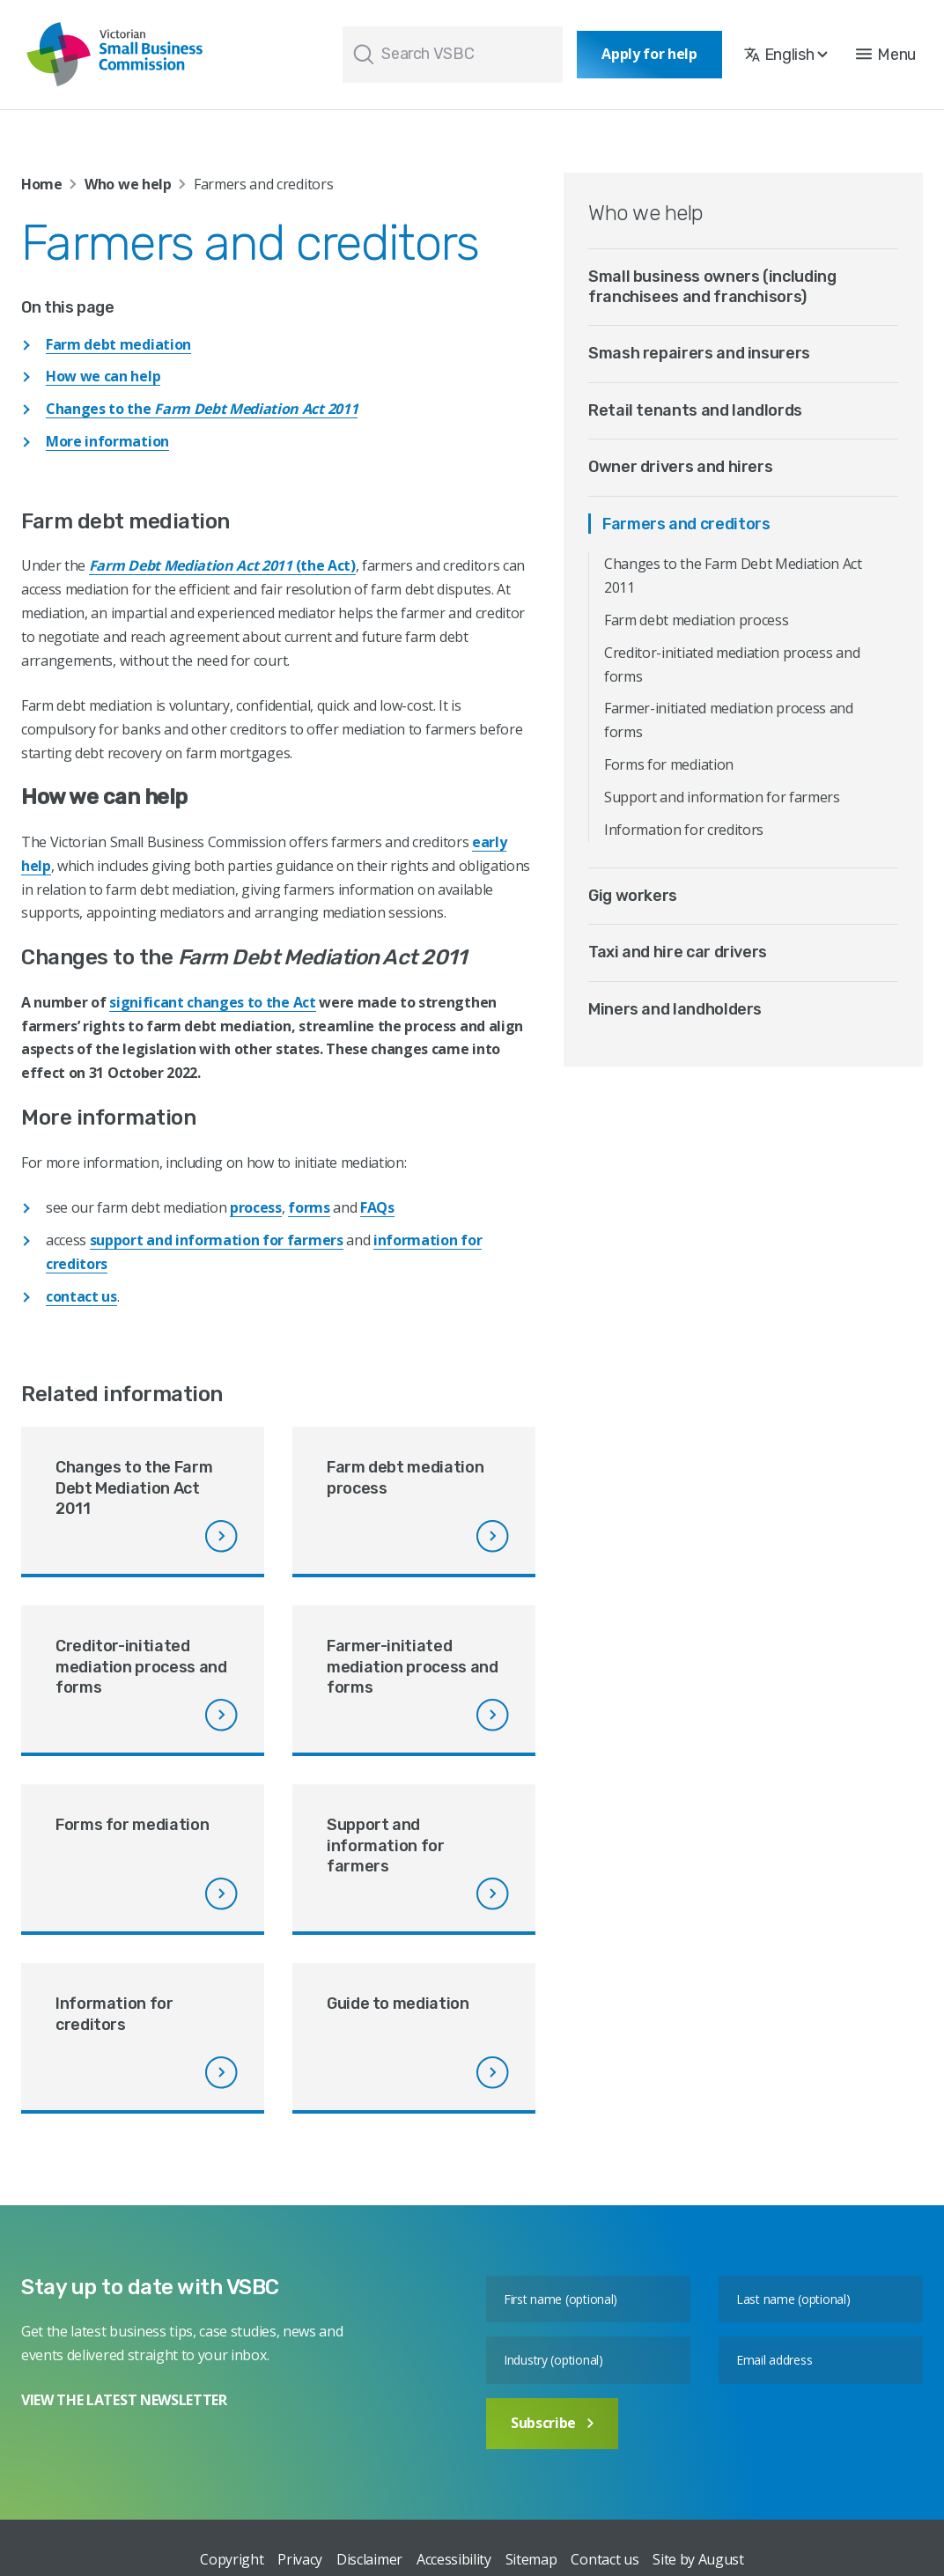 The image size is (944, 2576). What do you see at coordinates (722, 797) in the screenshot?
I see `Support and information for farmers` at bounding box center [722, 797].